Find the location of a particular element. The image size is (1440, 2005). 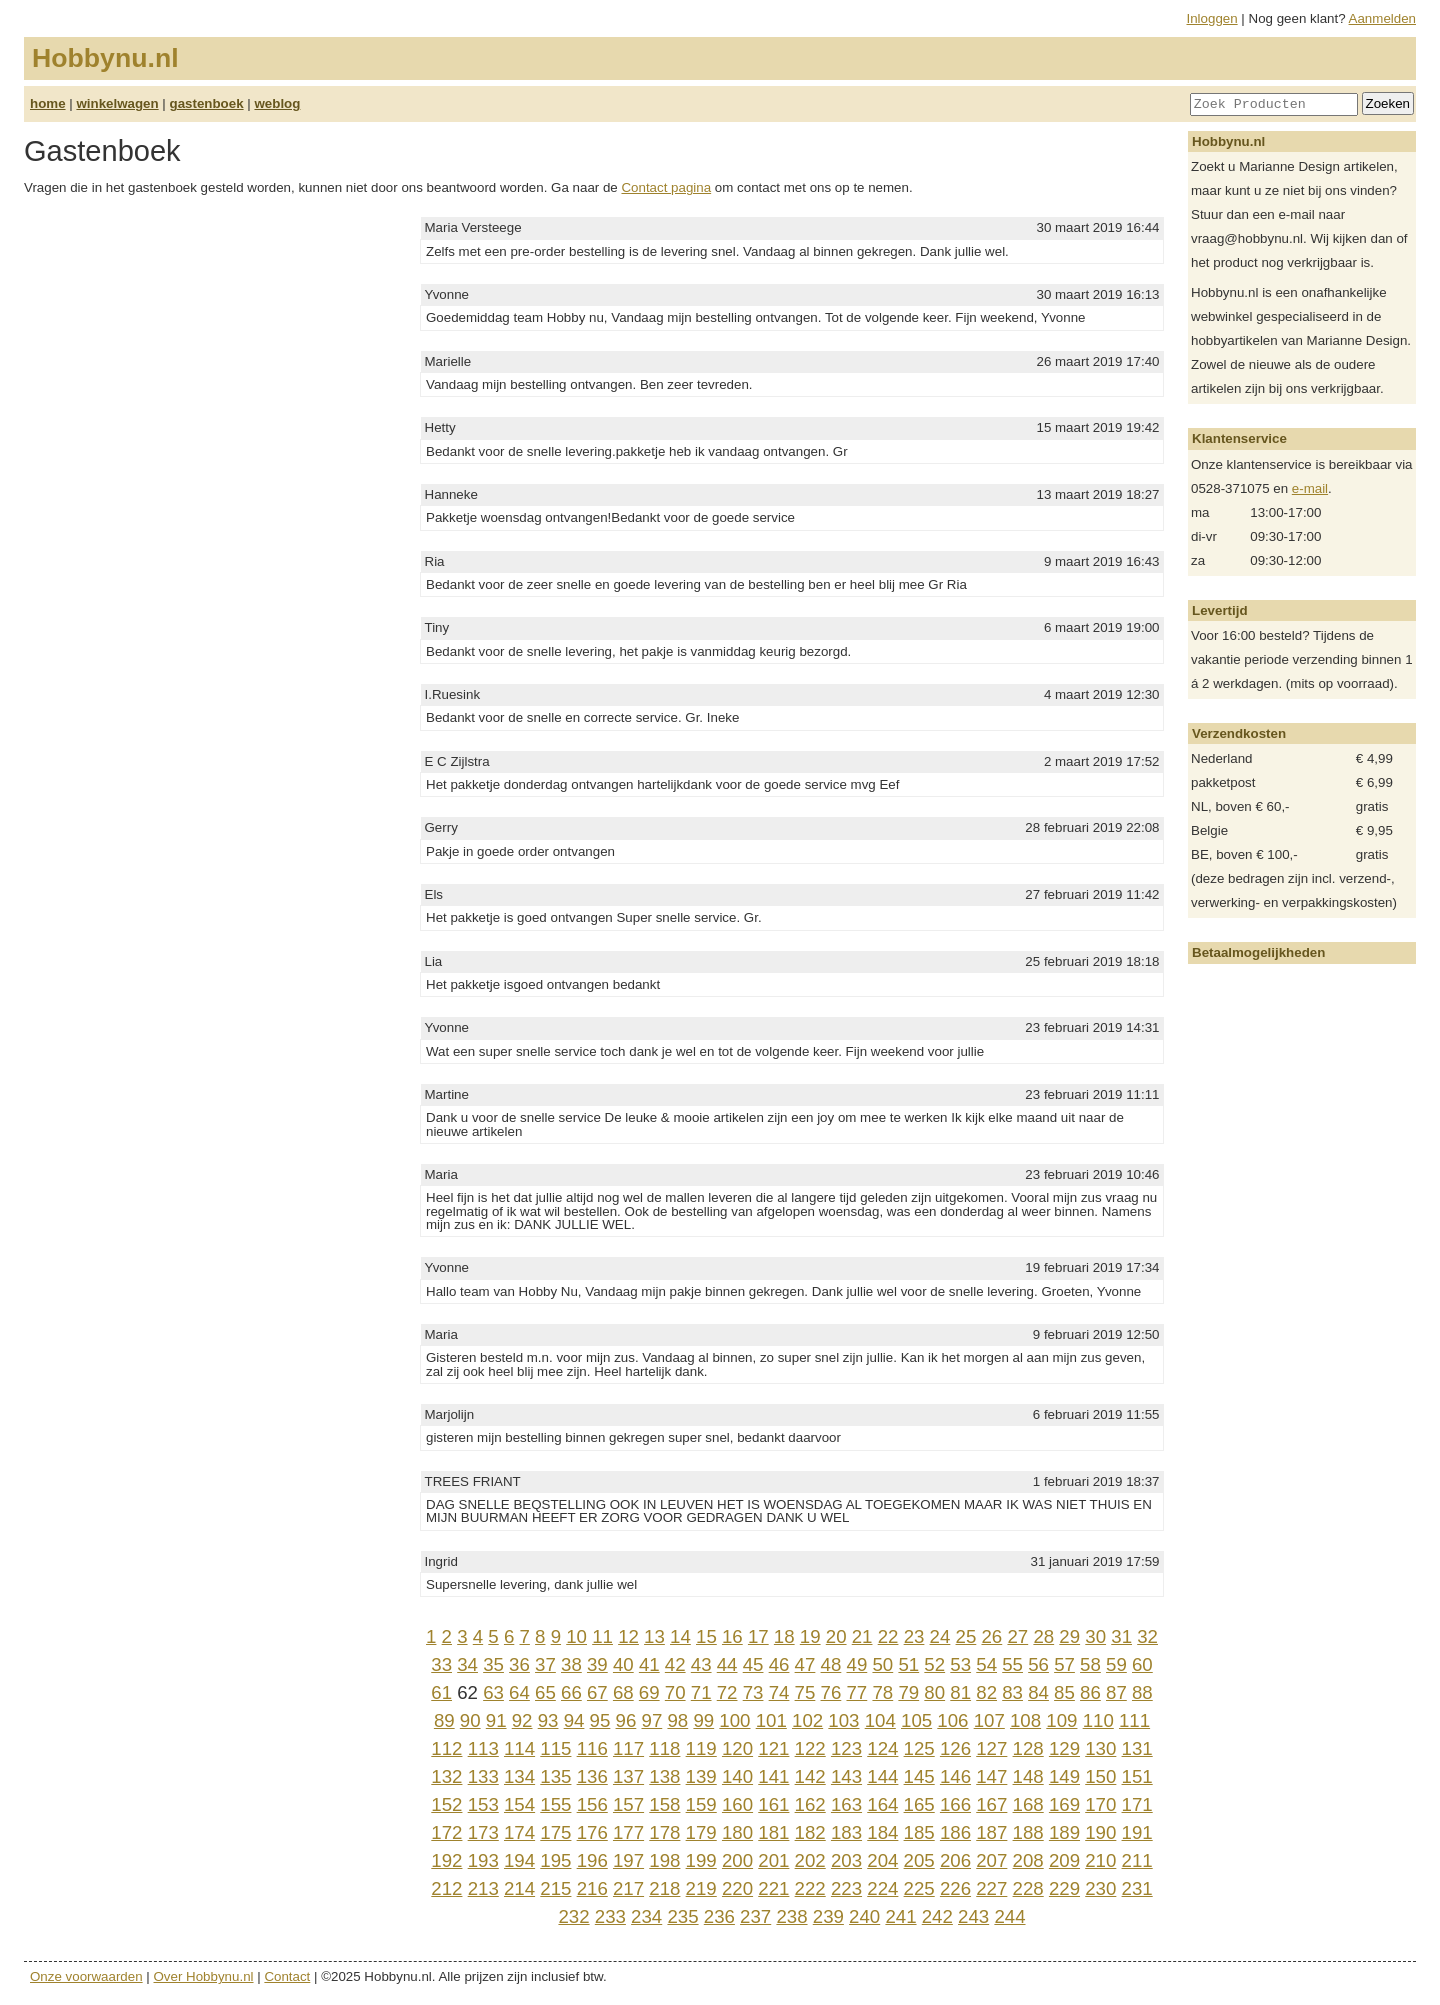

68 is located at coordinates (623, 1692).